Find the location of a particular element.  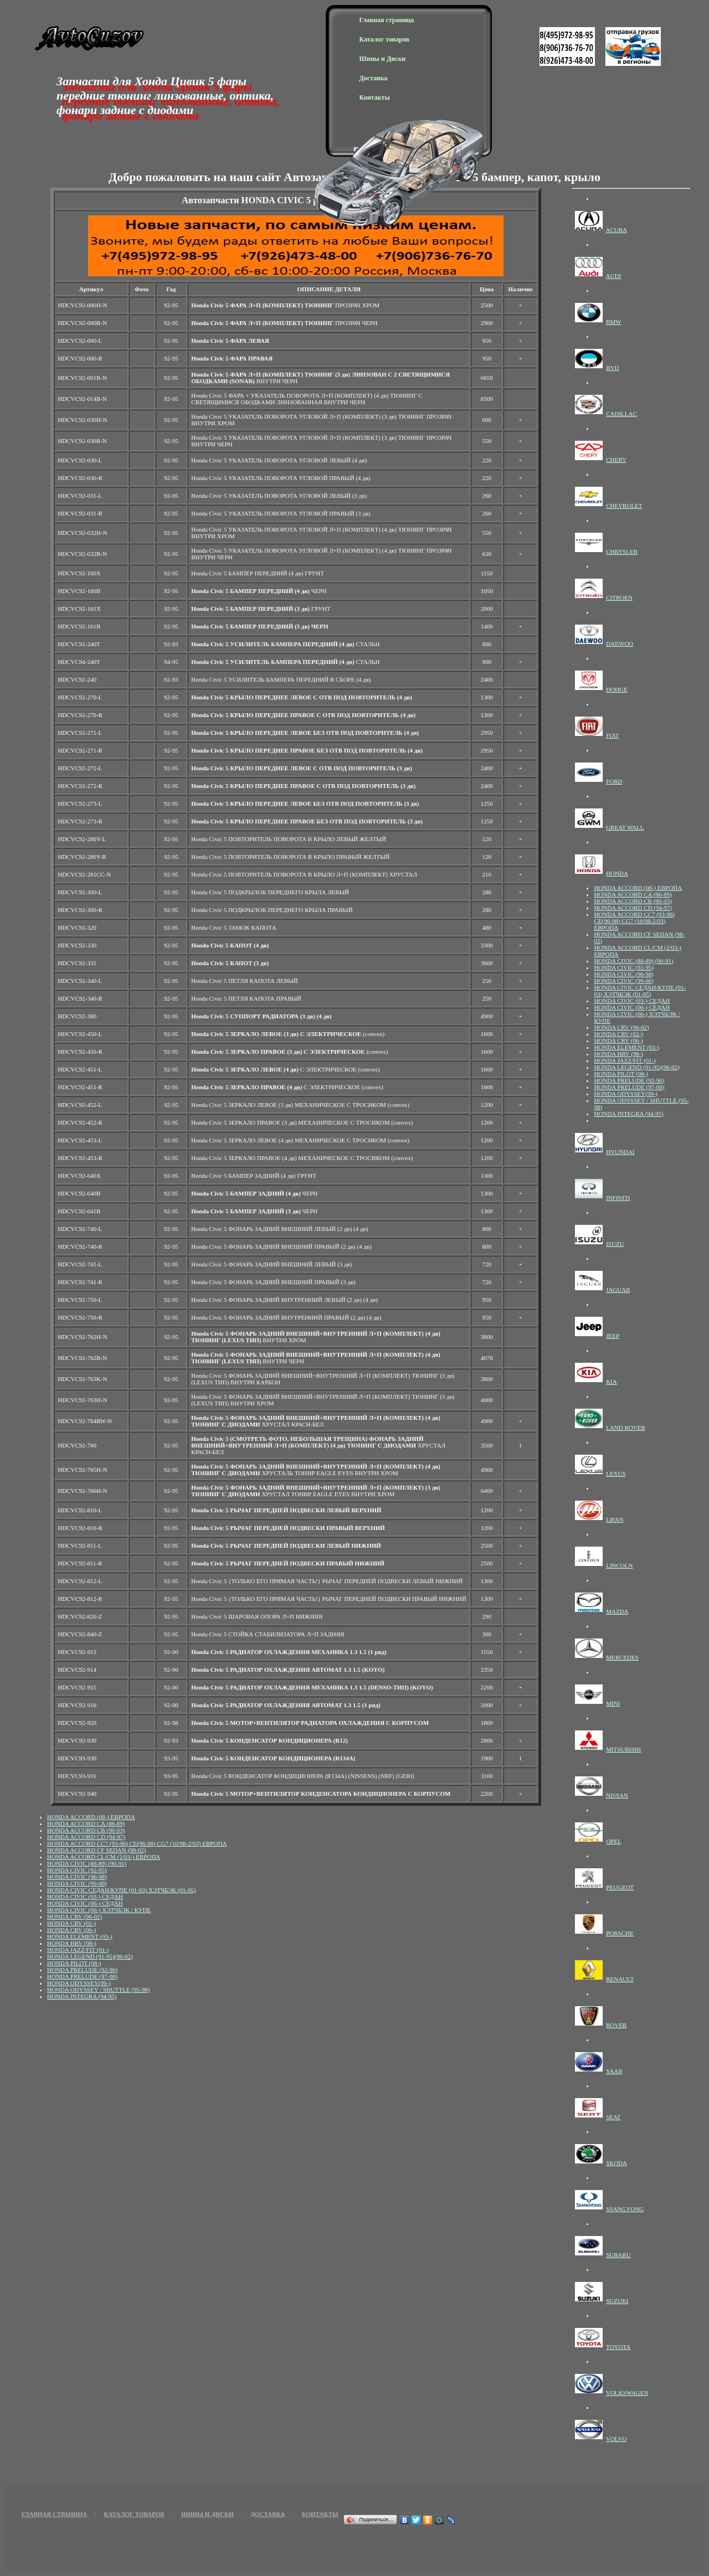

HONDA JAZZ/FIT (01-) is located at coordinates (78, 1949).